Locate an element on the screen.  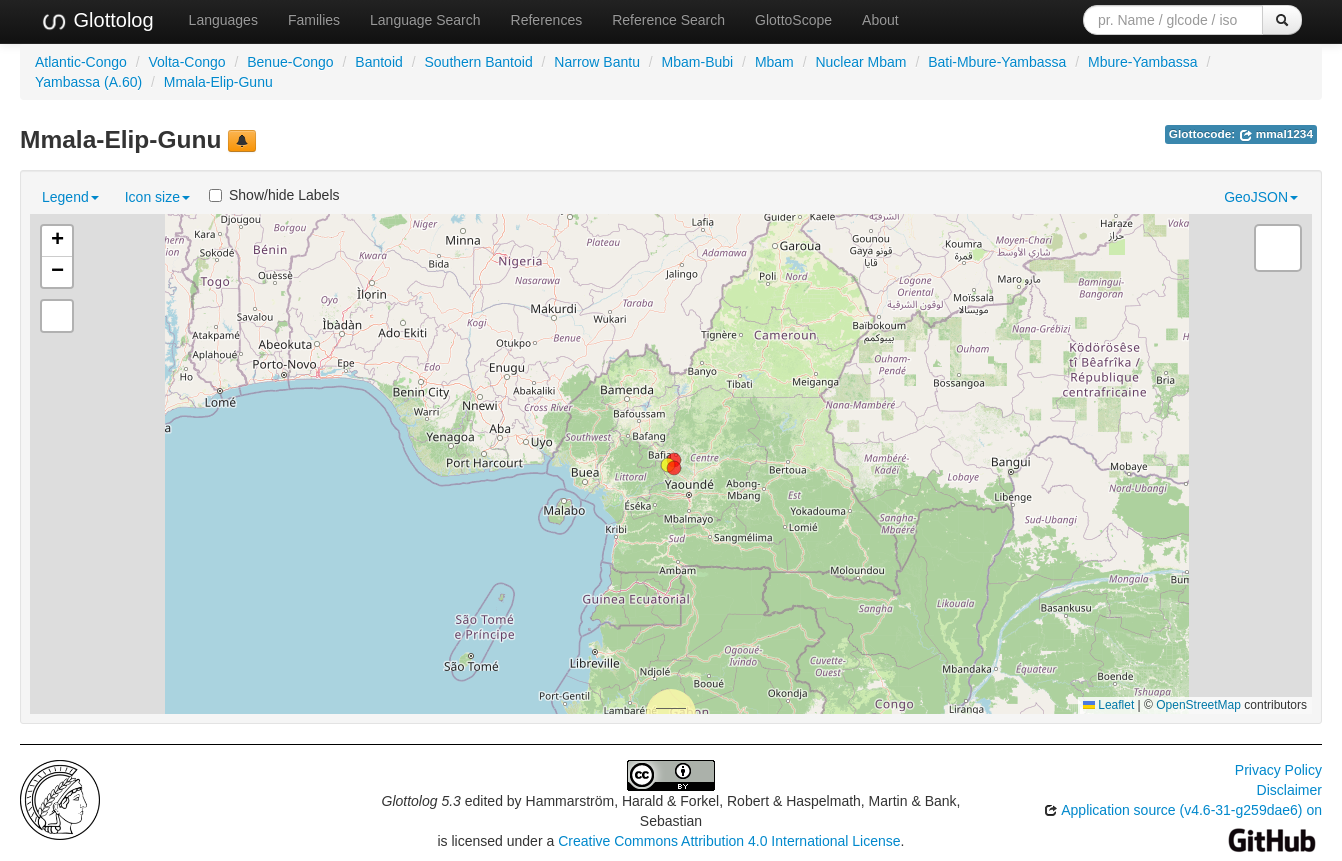
References is located at coordinates (547, 20).